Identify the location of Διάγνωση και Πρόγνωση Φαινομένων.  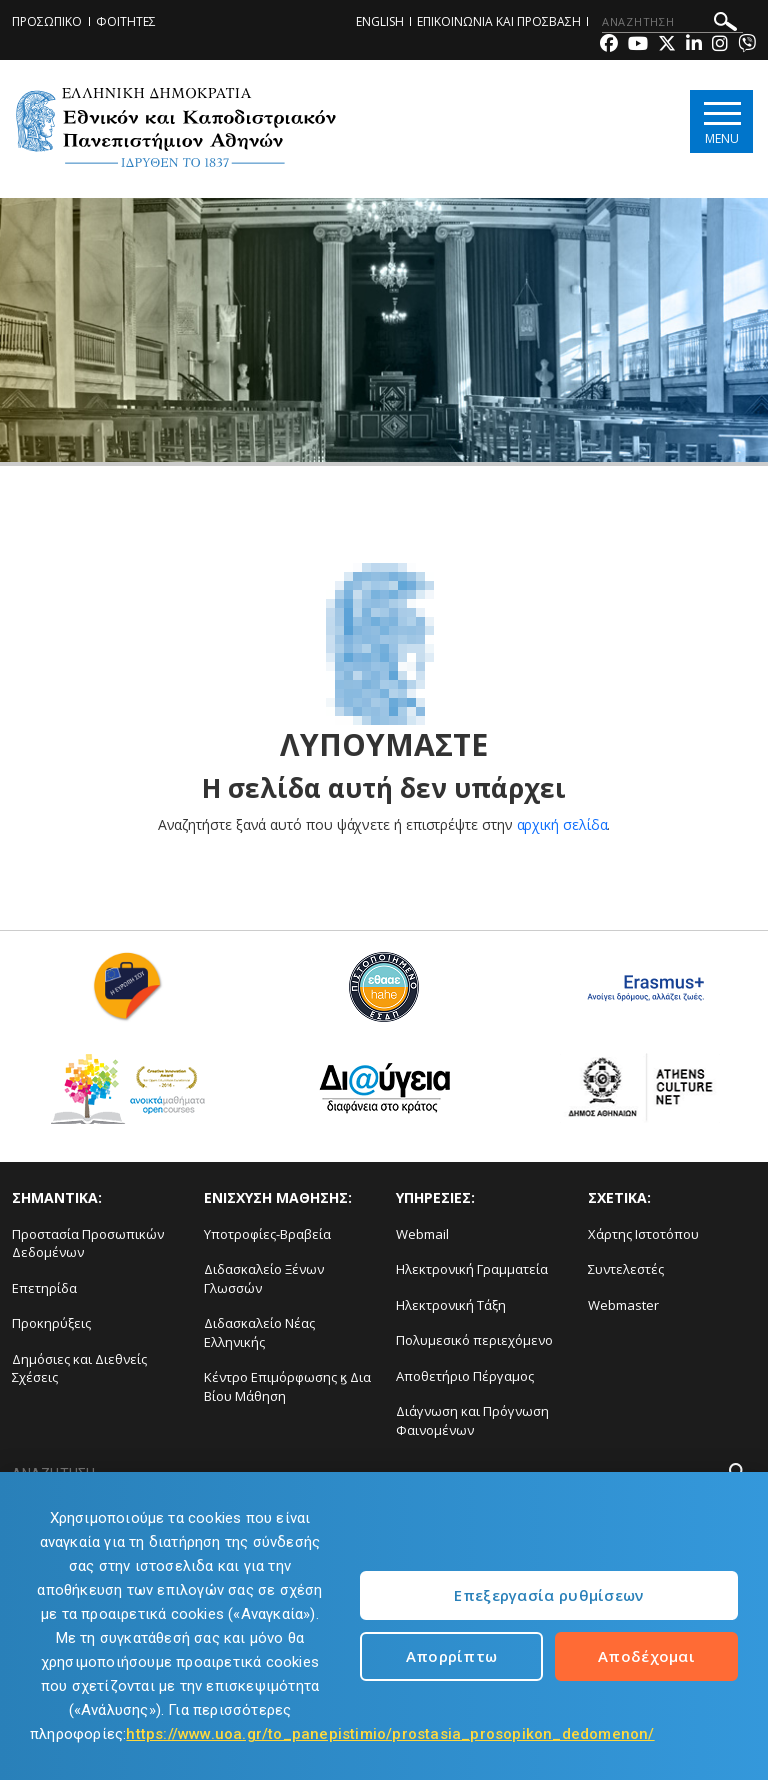
(472, 1420).